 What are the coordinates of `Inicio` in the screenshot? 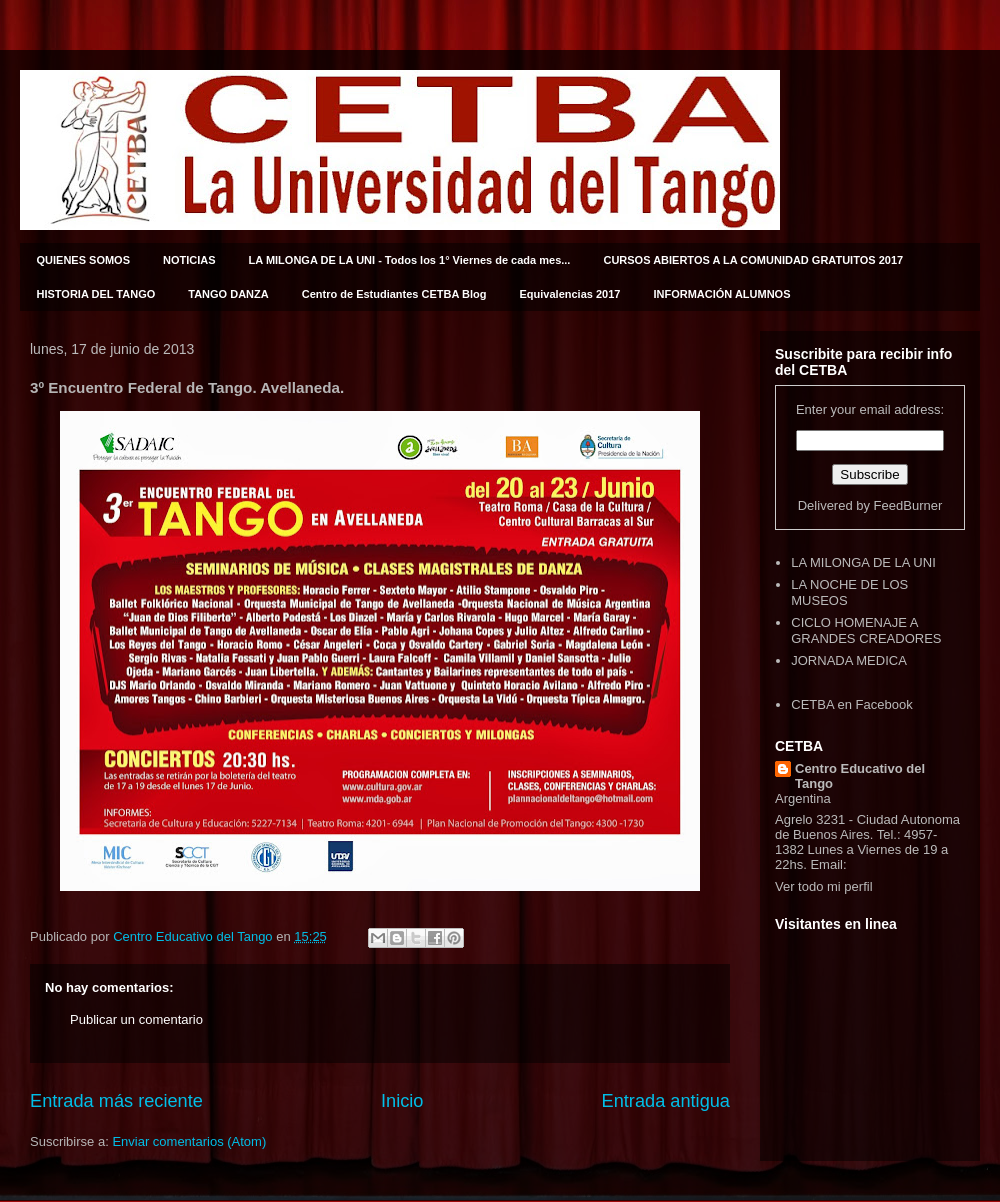 It's located at (402, 1101).